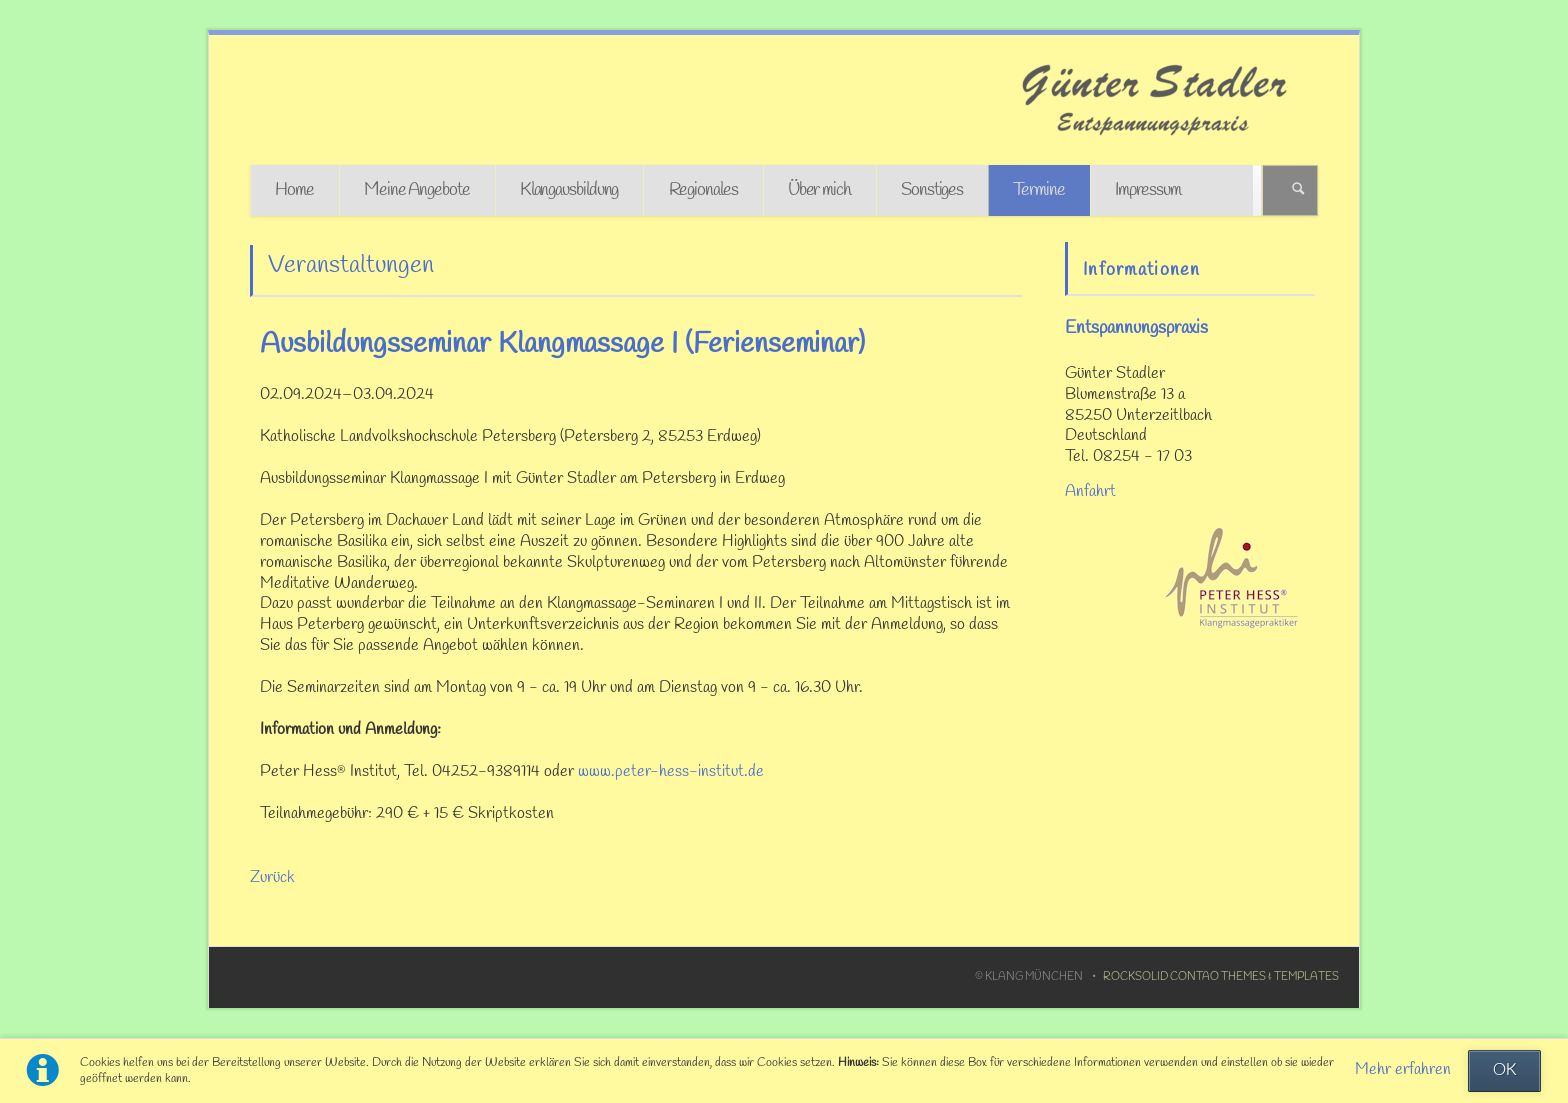 This screenshot has width=1568, height=1103. Describe the element at coordinates (932, 190) in the screenshot. I see `Sonstiges` at that location.